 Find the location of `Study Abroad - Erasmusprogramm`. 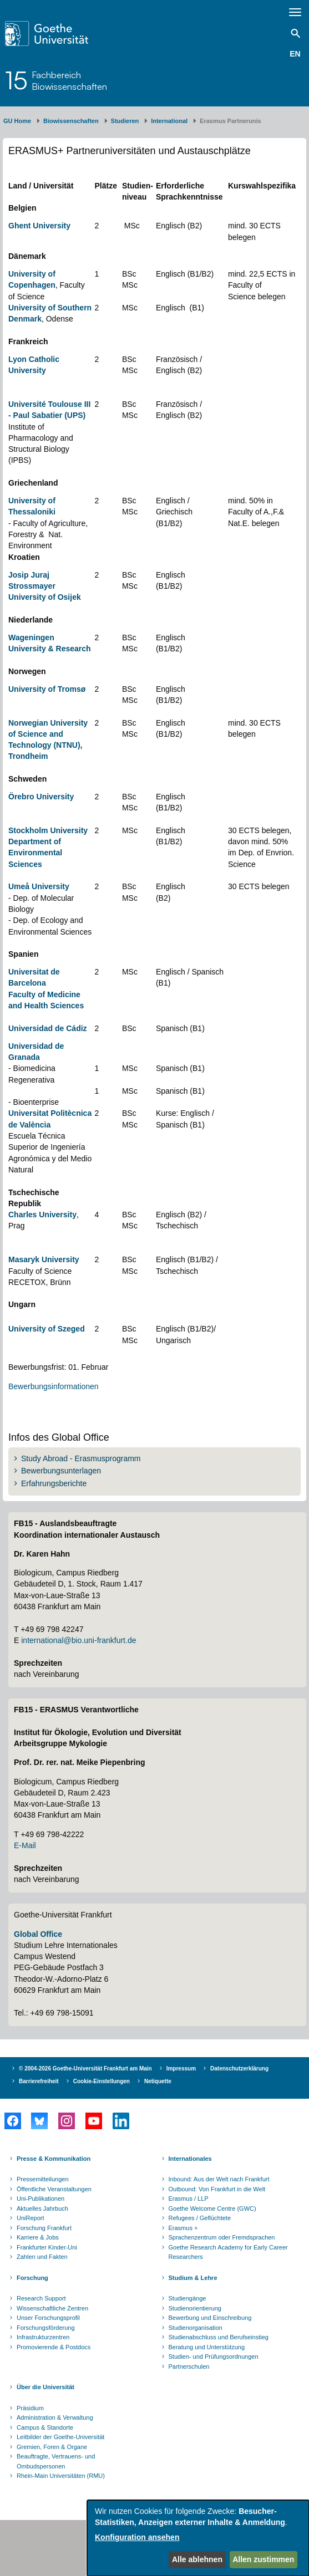

Study Abroad - Erasmusprogramm is located at coordinates (81, 1458).